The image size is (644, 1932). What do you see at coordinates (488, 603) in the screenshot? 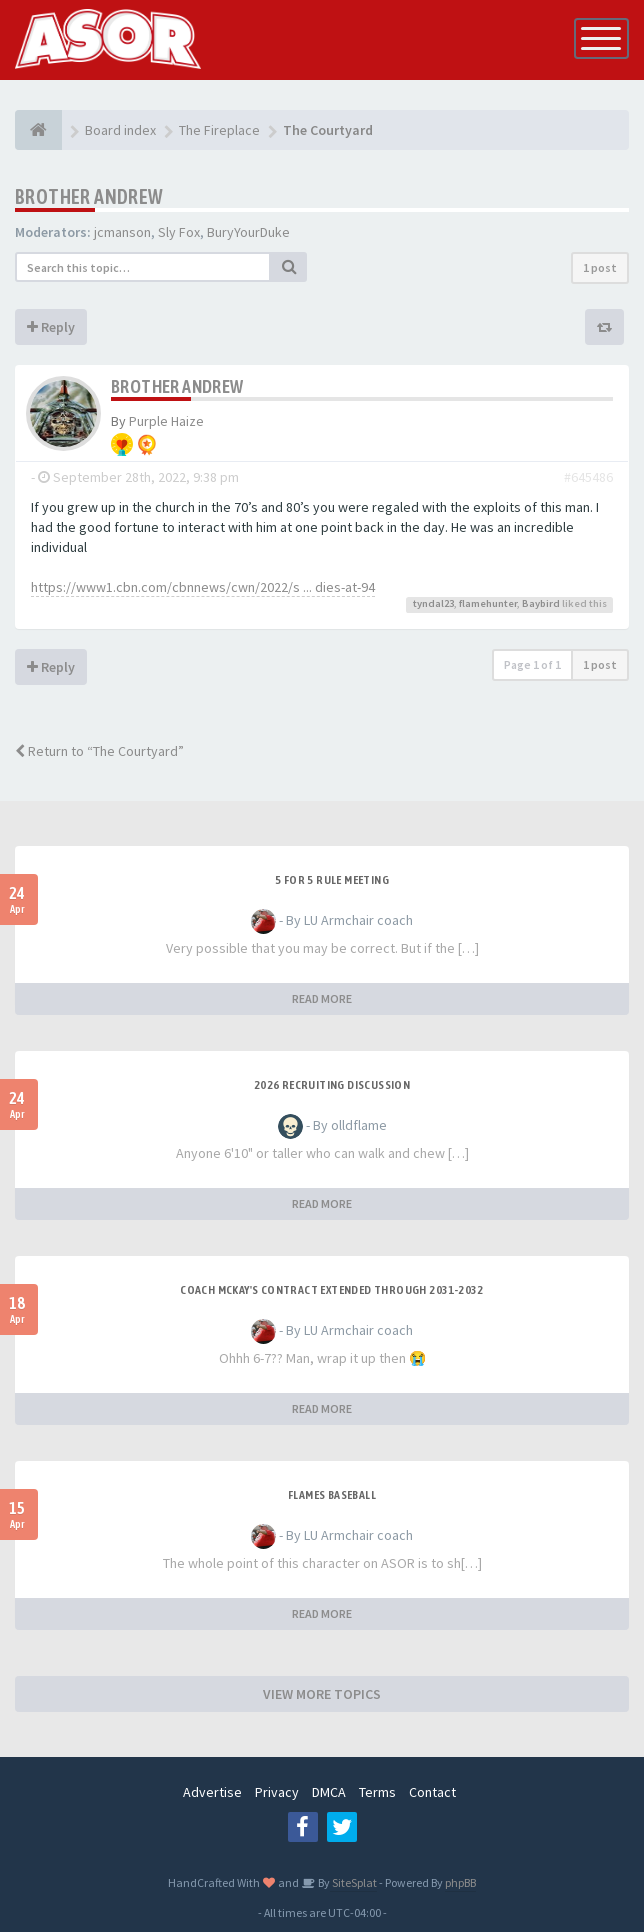
I see `flamehunter` at bounding box center [488, 603].